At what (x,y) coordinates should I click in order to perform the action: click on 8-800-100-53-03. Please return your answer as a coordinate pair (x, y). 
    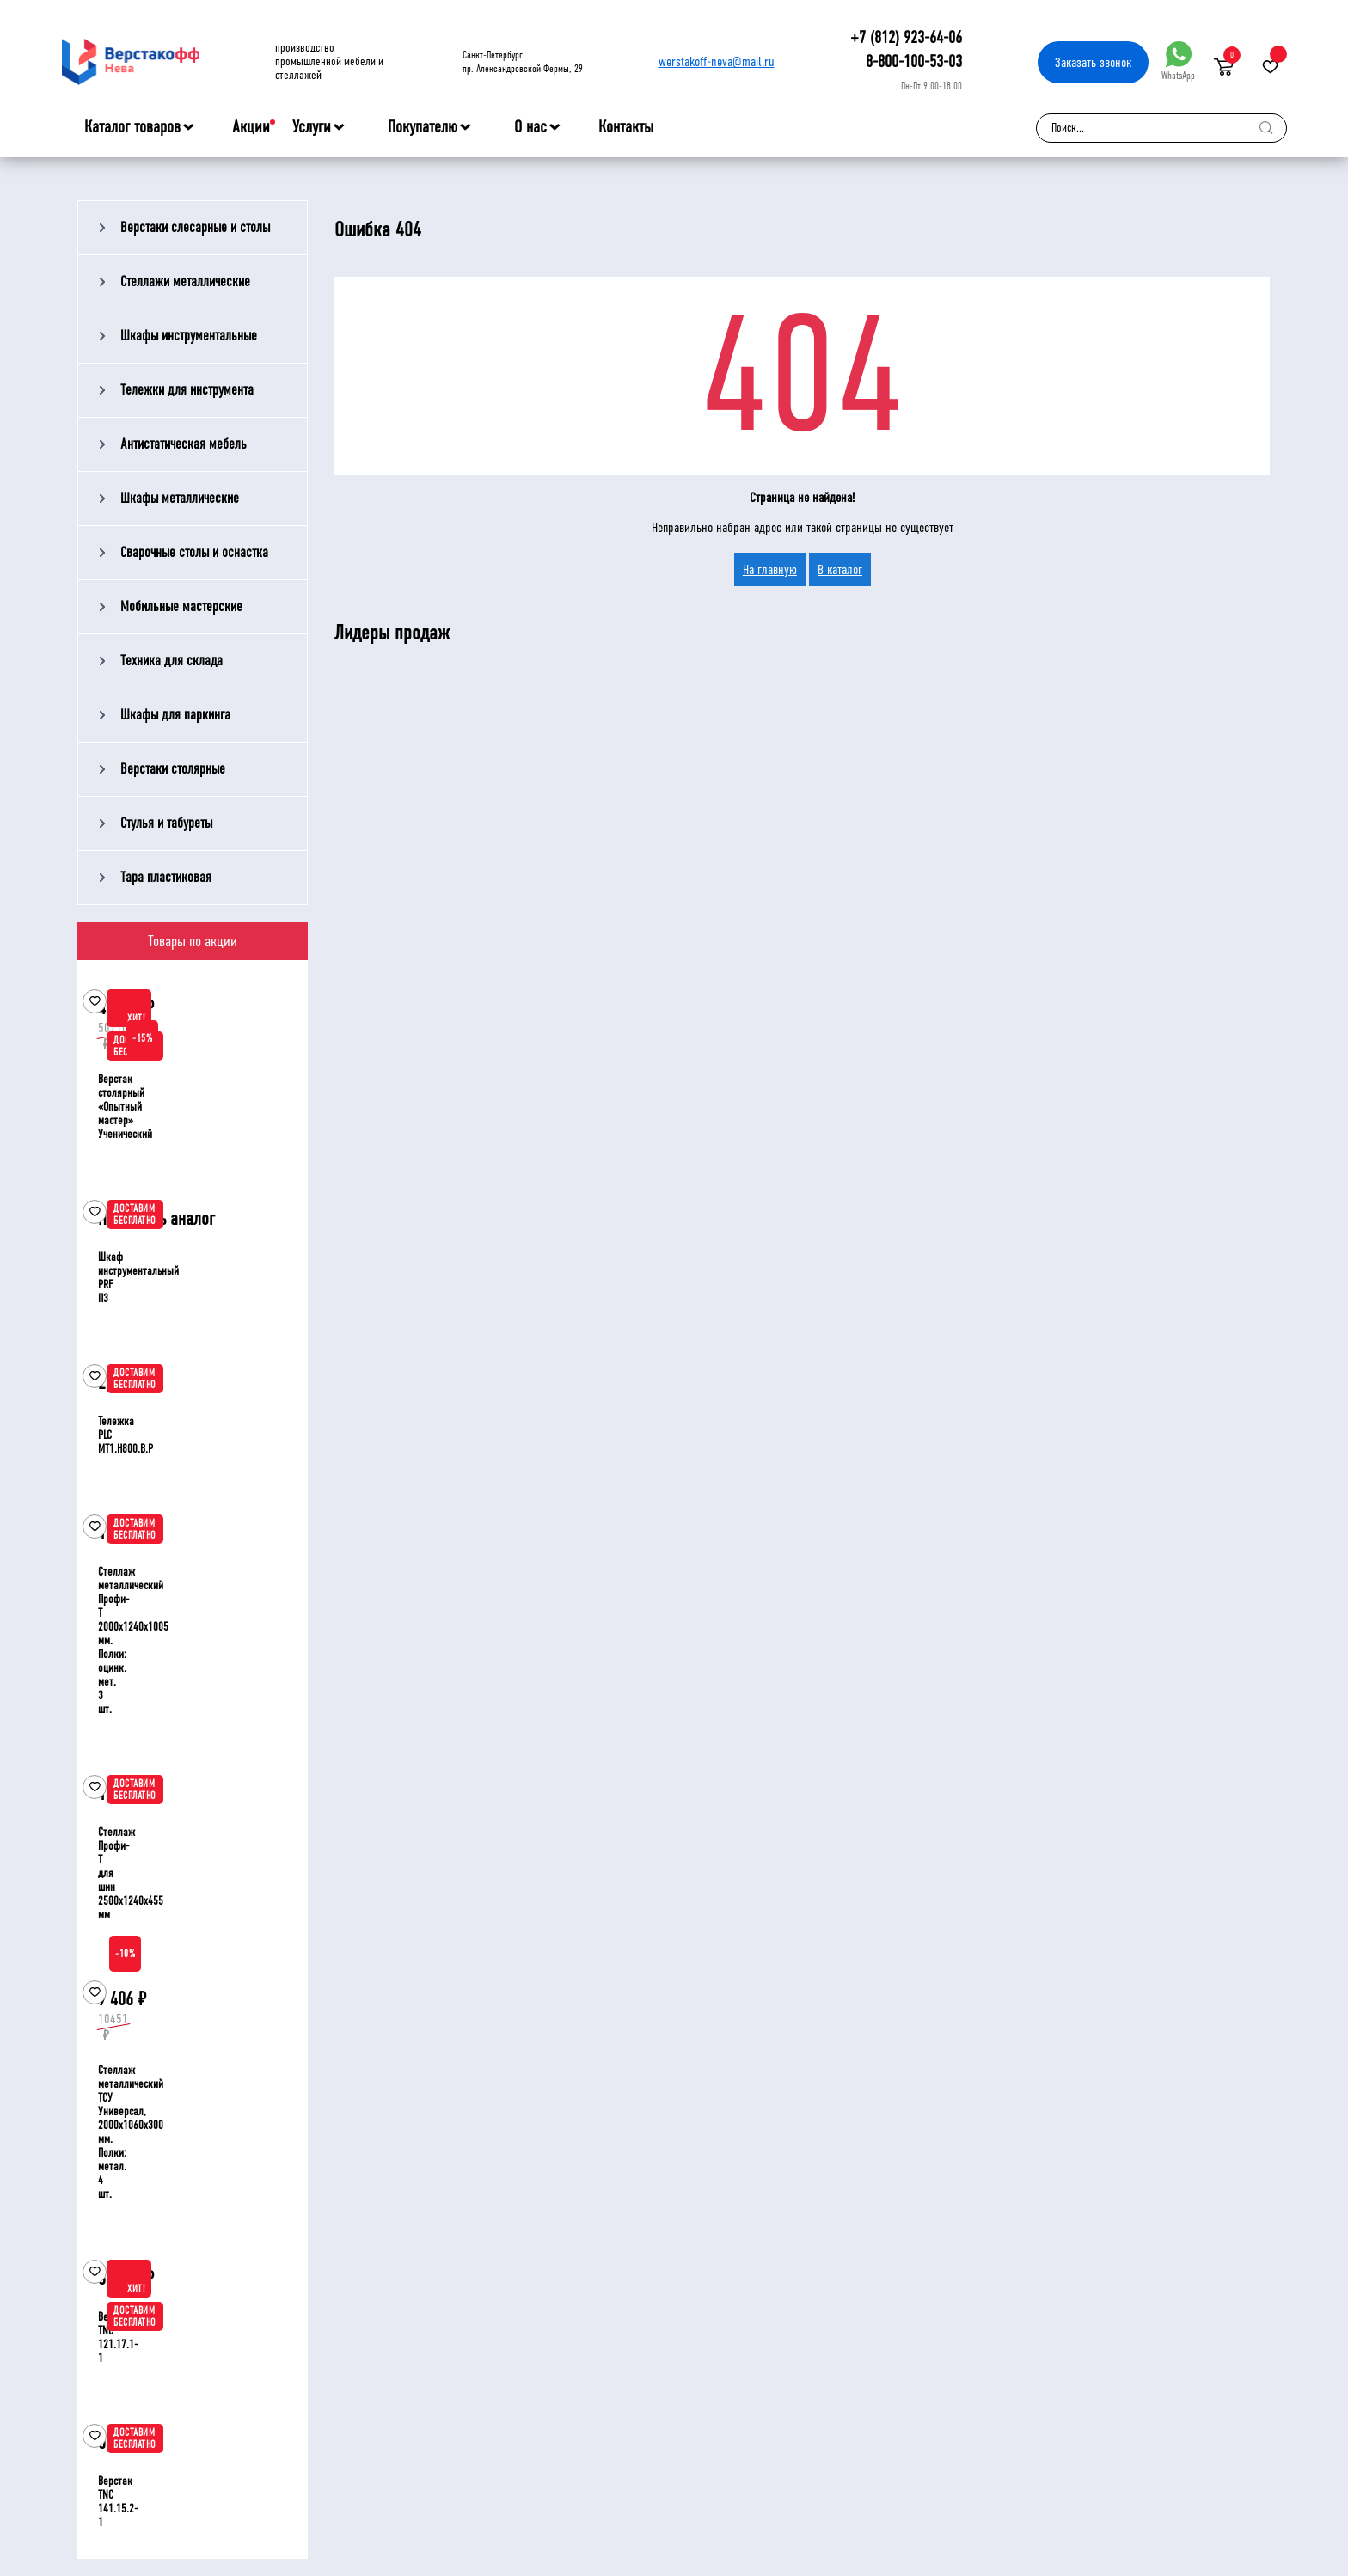
    Looking at the image, I should click on (914, 61).